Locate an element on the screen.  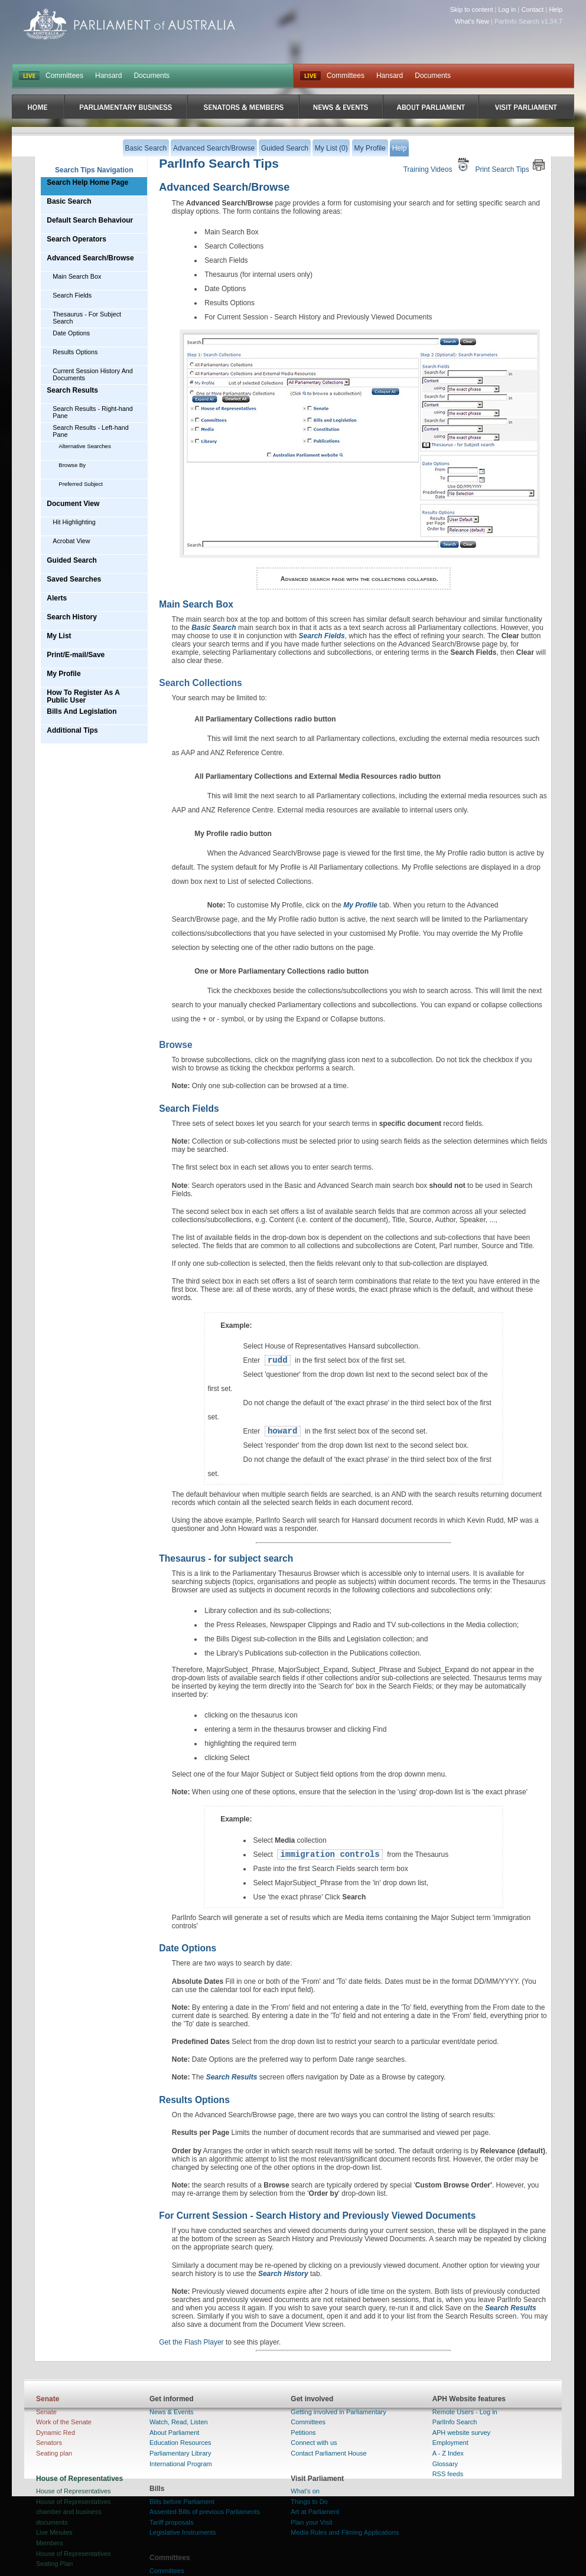
News & Events is located at coordinates (171, 2411).